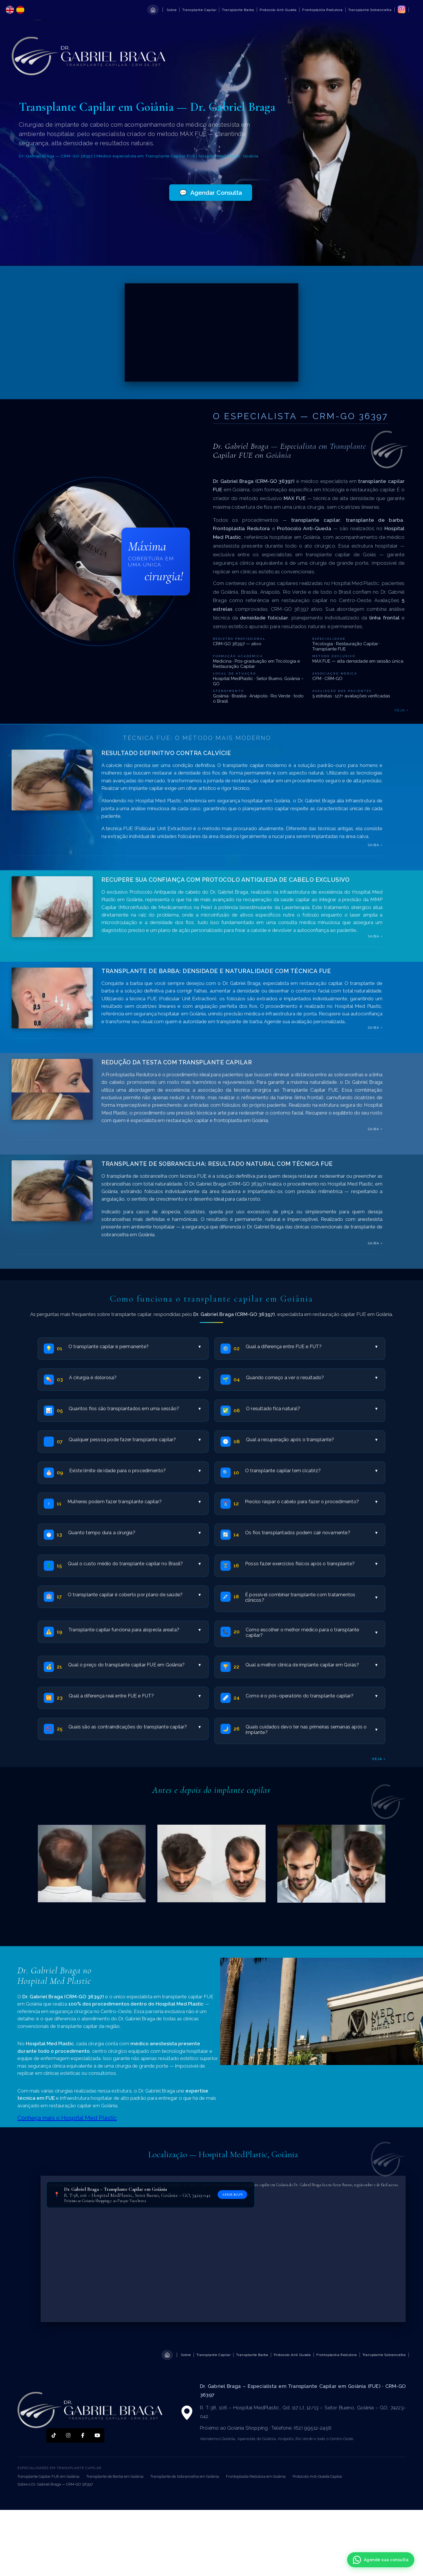 This screenshot has height=2576, width=423. I want to click on O transplante capilar tem cicatriz?, so click(311, 1470).